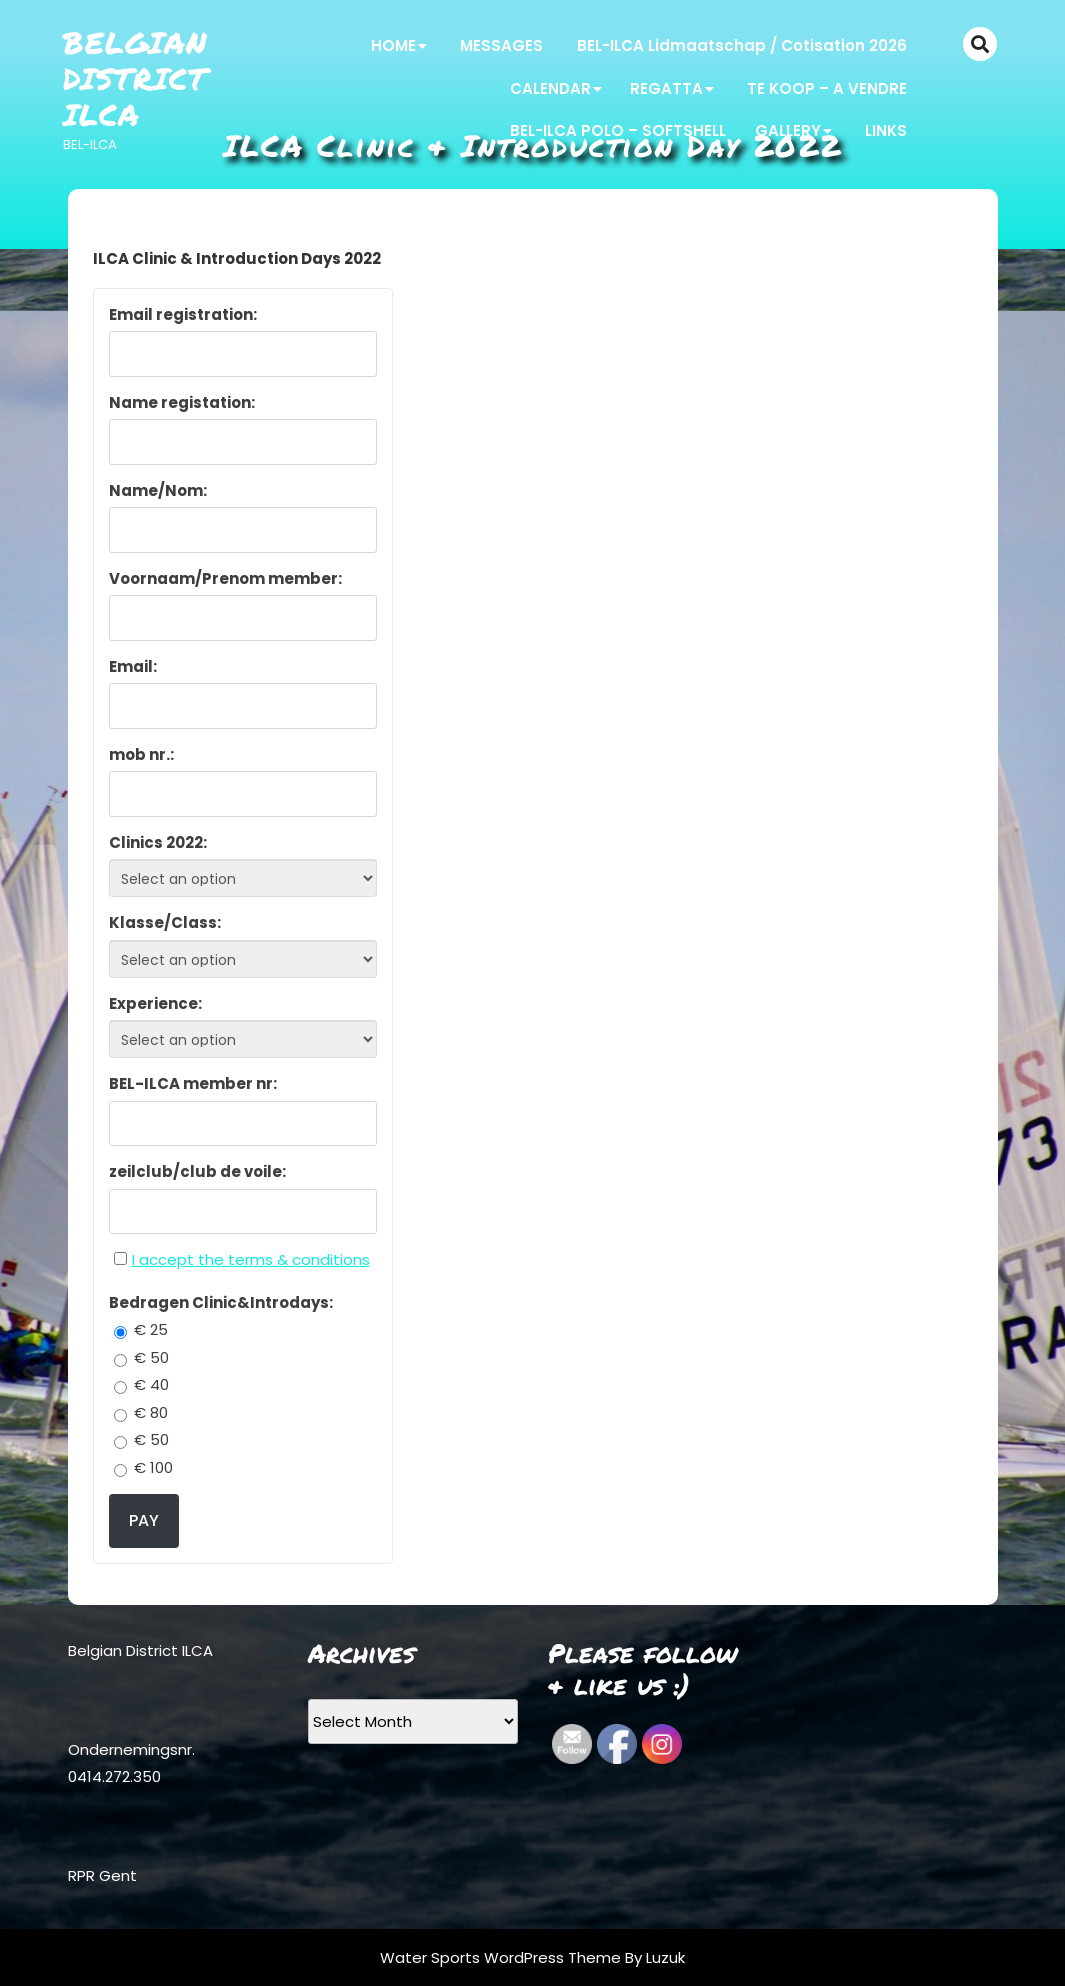 The width and height of the screenshot is (1065, 1986). What do you see at coordinates (788, 130) in the screenshot?
I see `GALLERY` at bounding box center [788, 130].